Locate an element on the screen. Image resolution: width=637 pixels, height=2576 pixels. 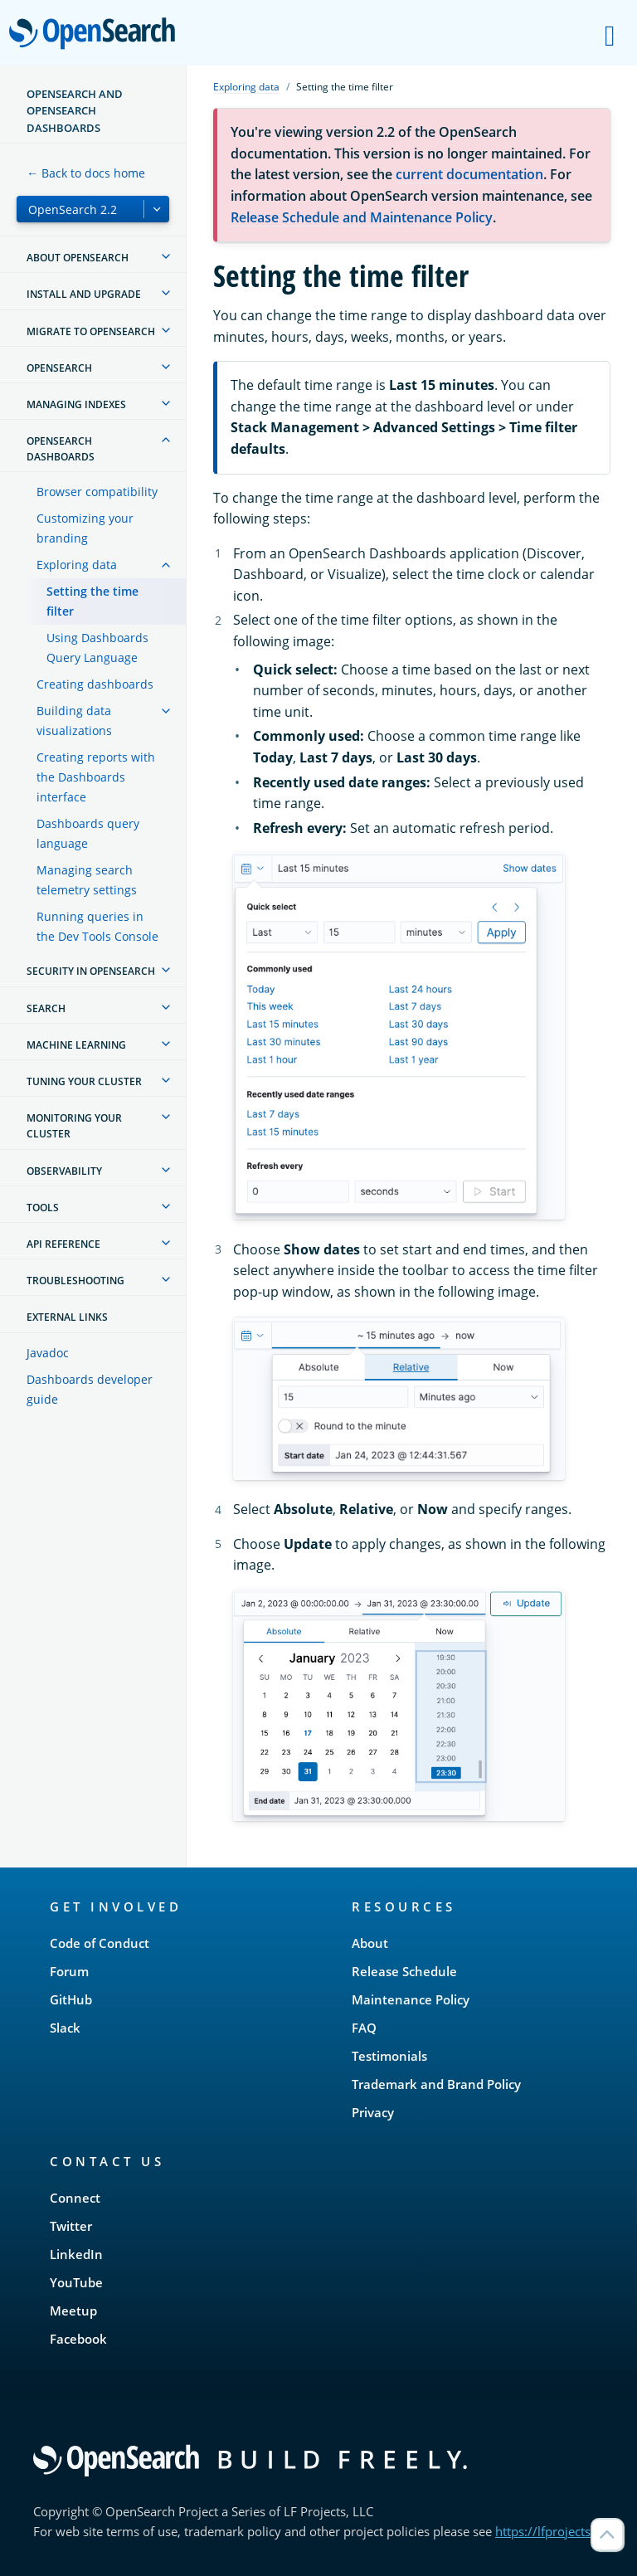
FAQ is located at coordinates (364, 2027).